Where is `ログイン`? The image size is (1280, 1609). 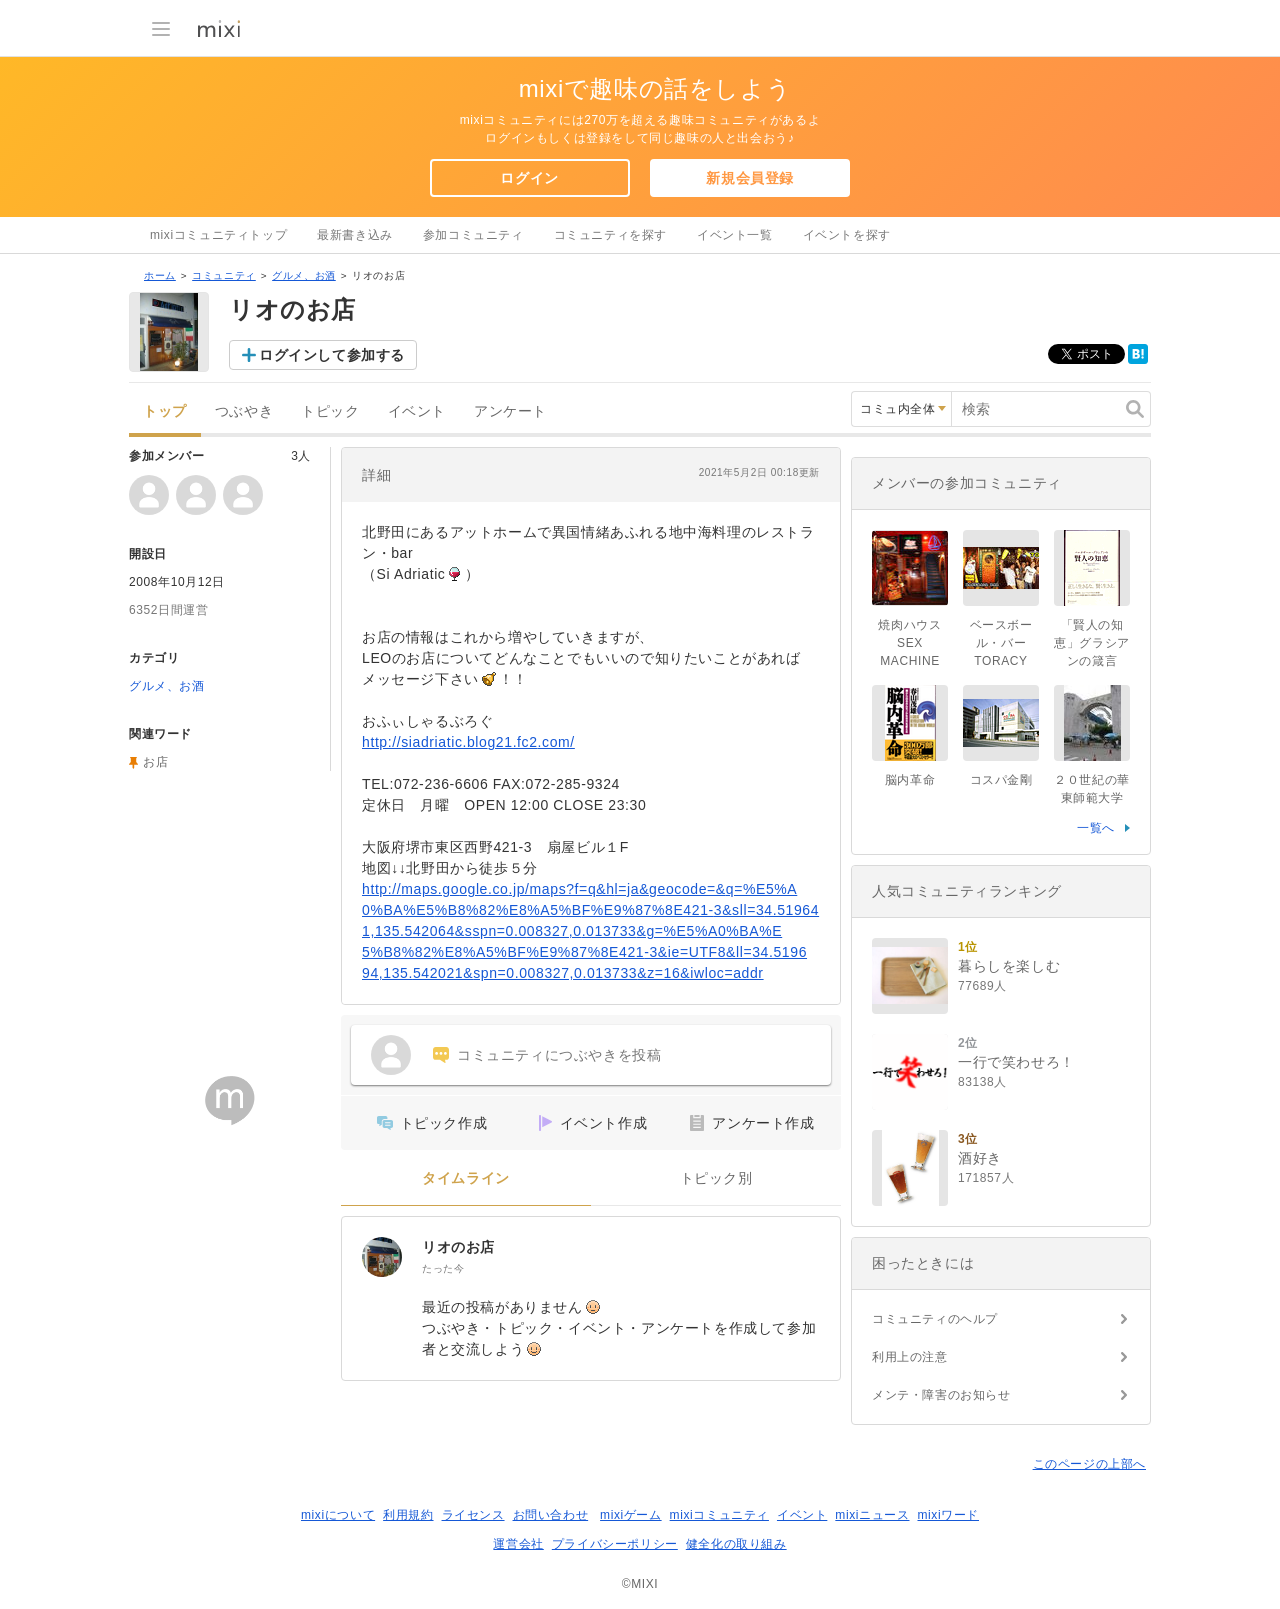 ログイン is located at coordinates (529, 178).